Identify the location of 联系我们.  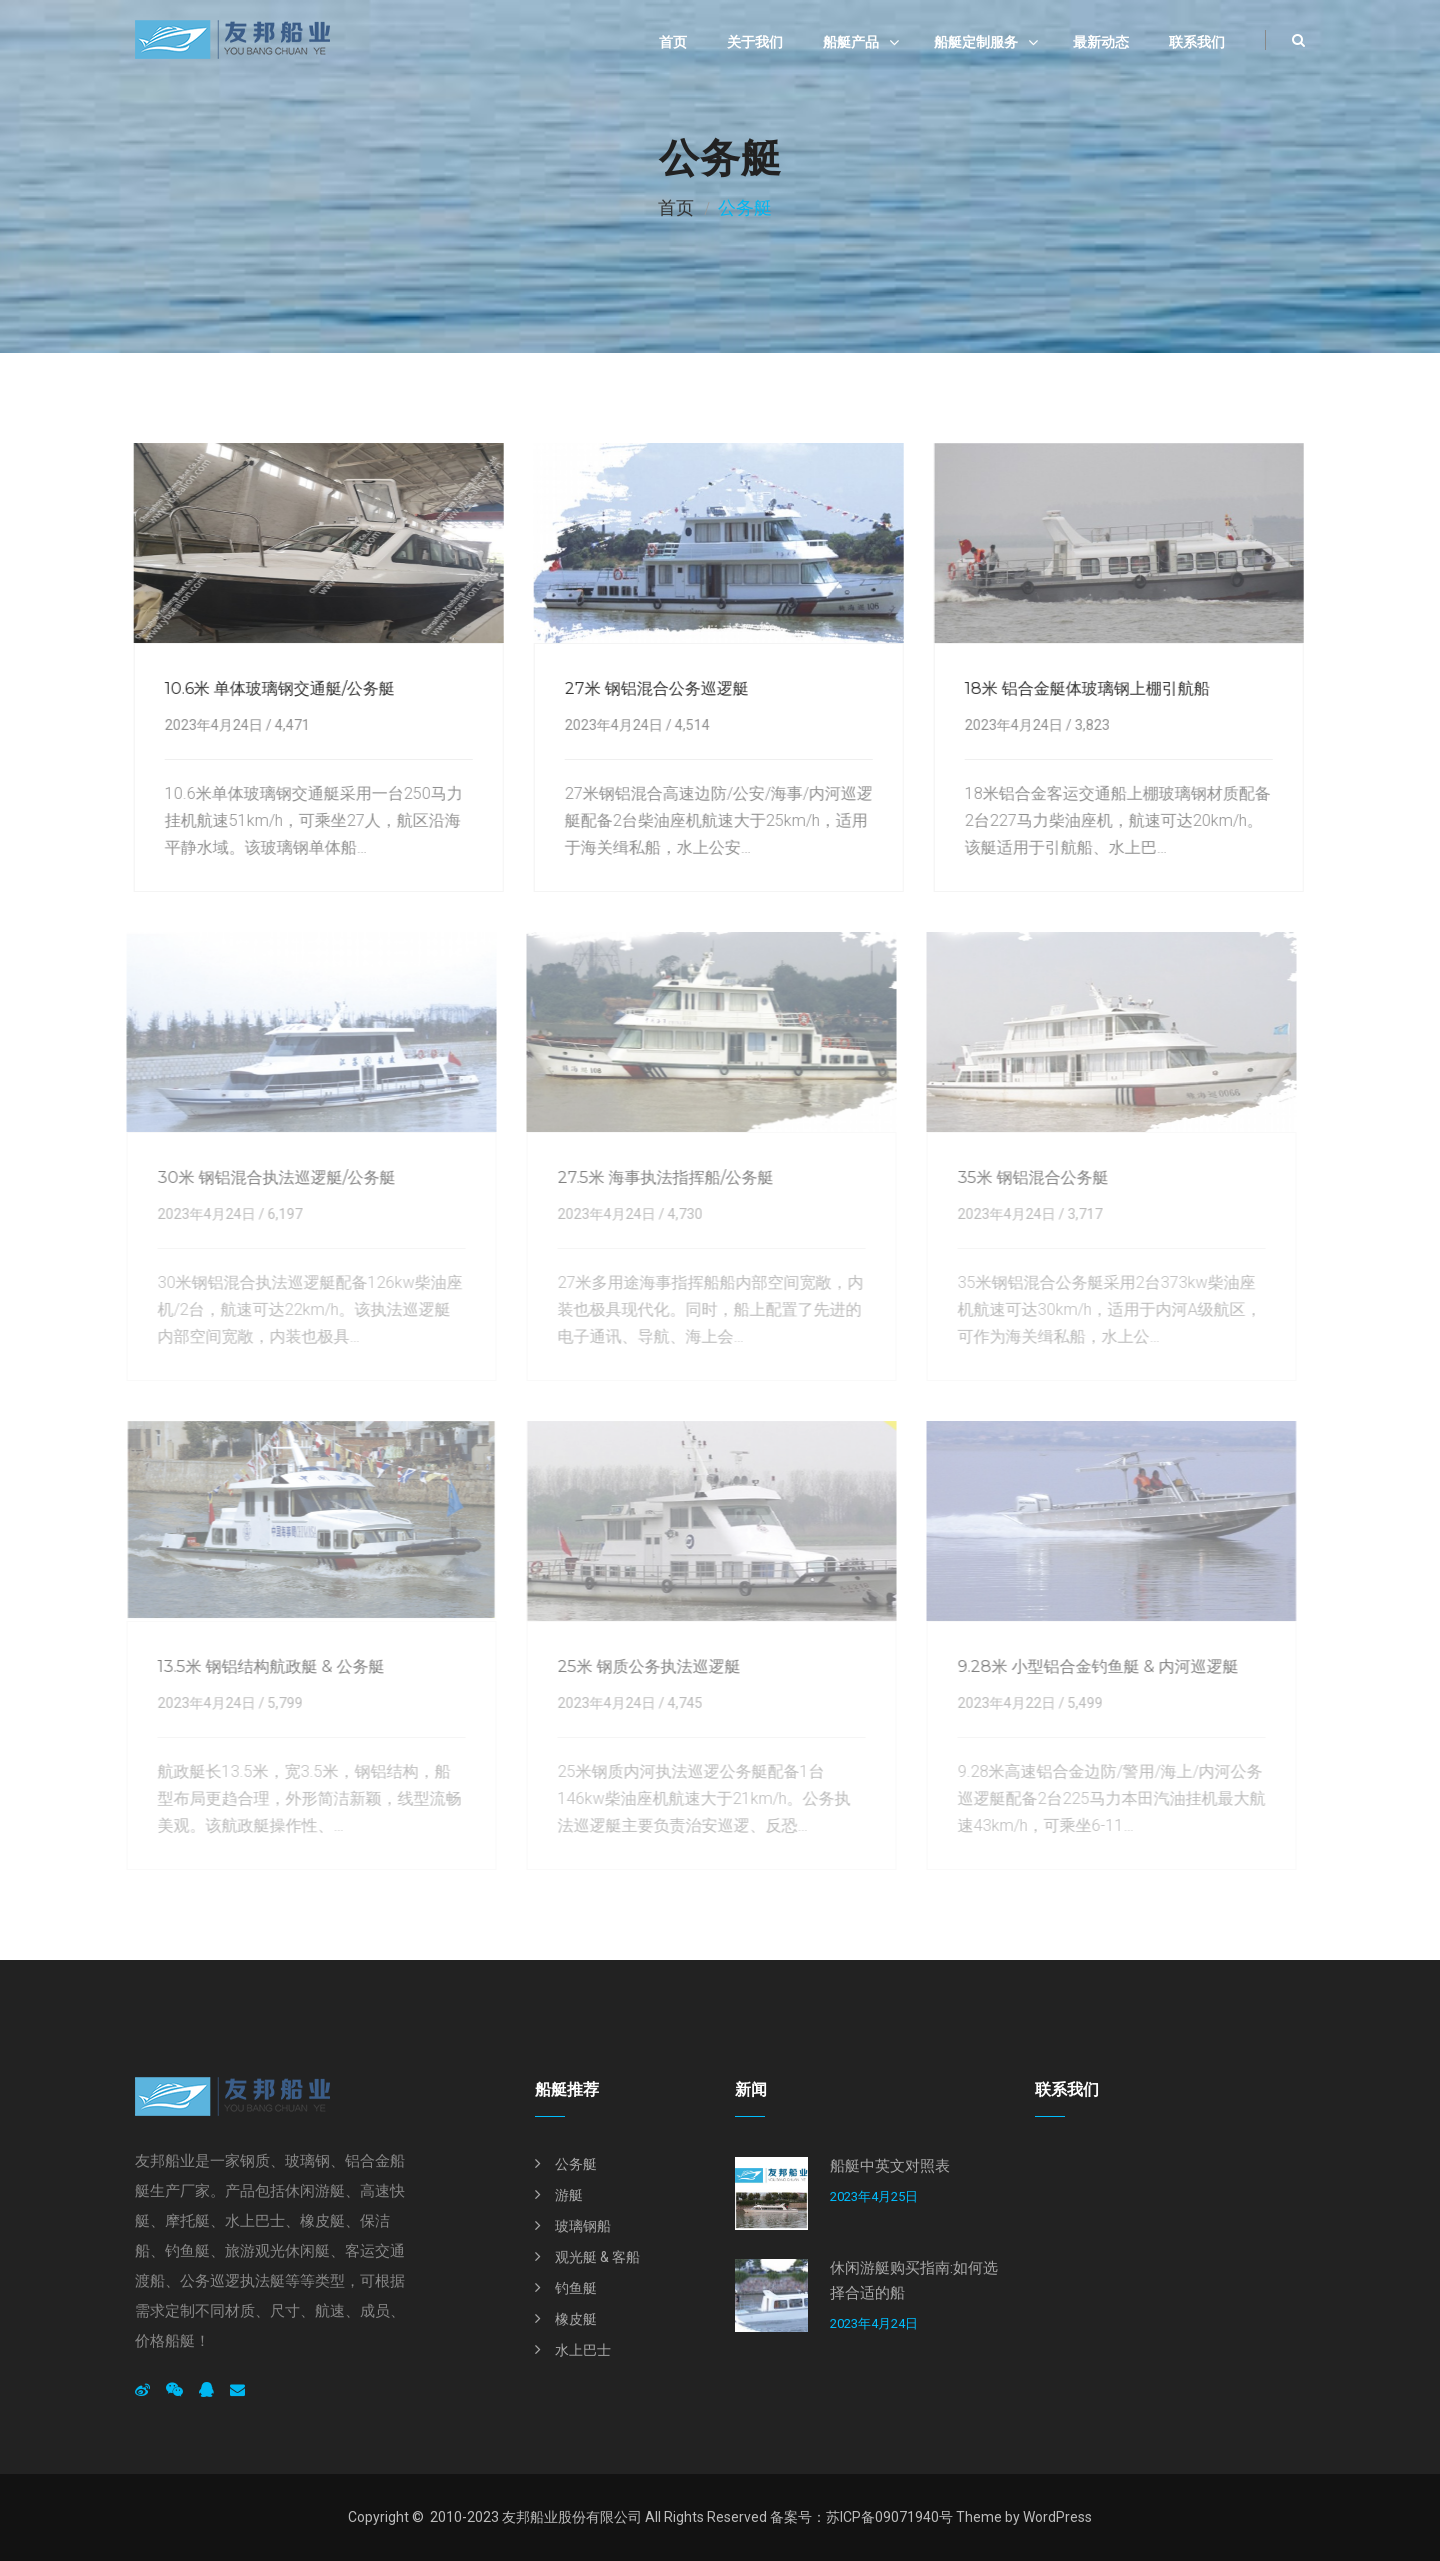
(1197, 42).